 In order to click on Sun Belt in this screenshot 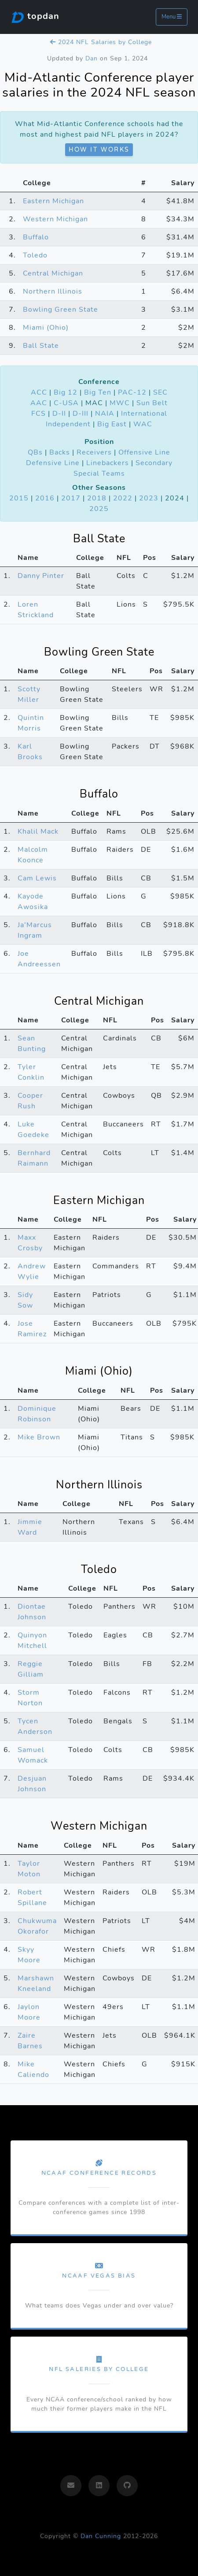, I will do `click(152, 403)`.